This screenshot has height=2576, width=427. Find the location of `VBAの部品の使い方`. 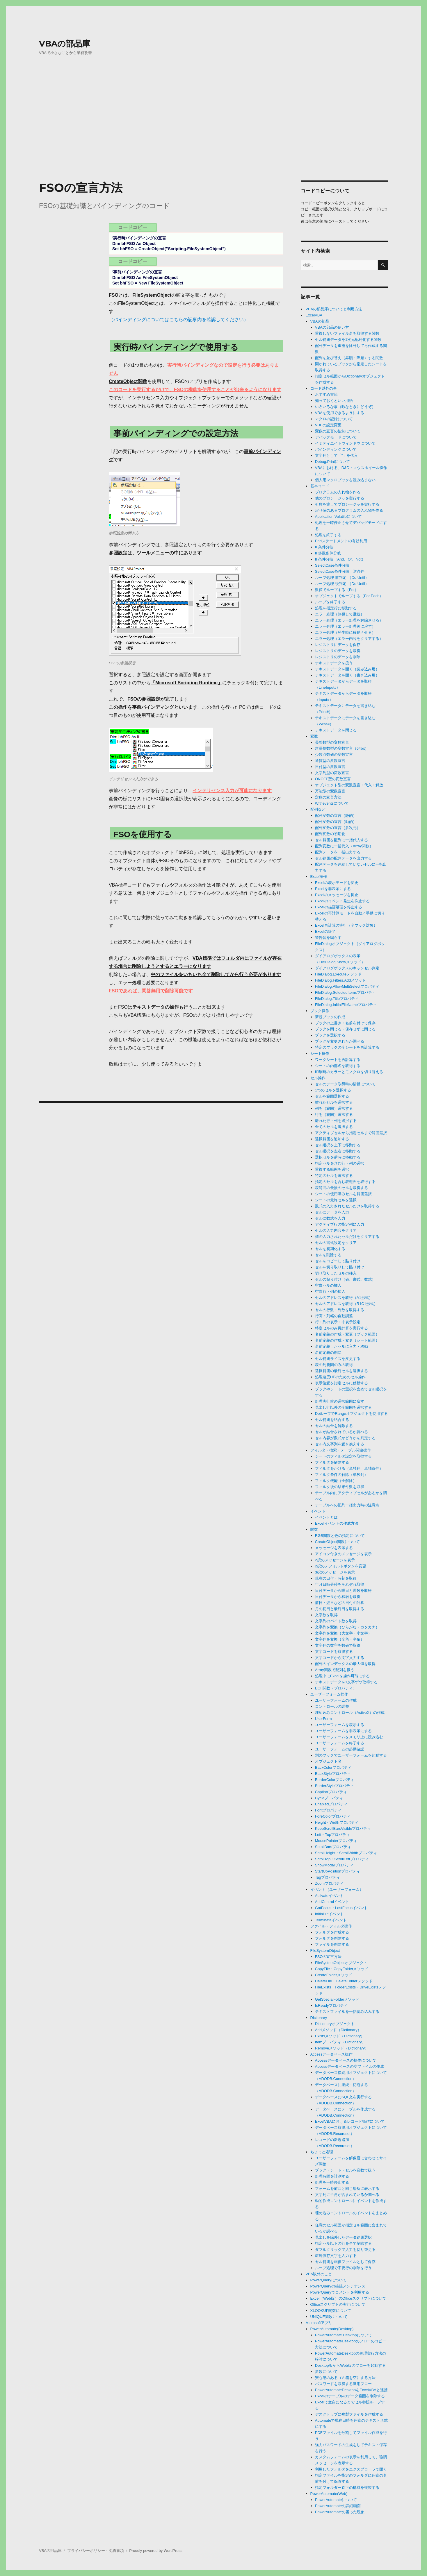

VBAの部品の使い方 is located at coordinates (332, 327).